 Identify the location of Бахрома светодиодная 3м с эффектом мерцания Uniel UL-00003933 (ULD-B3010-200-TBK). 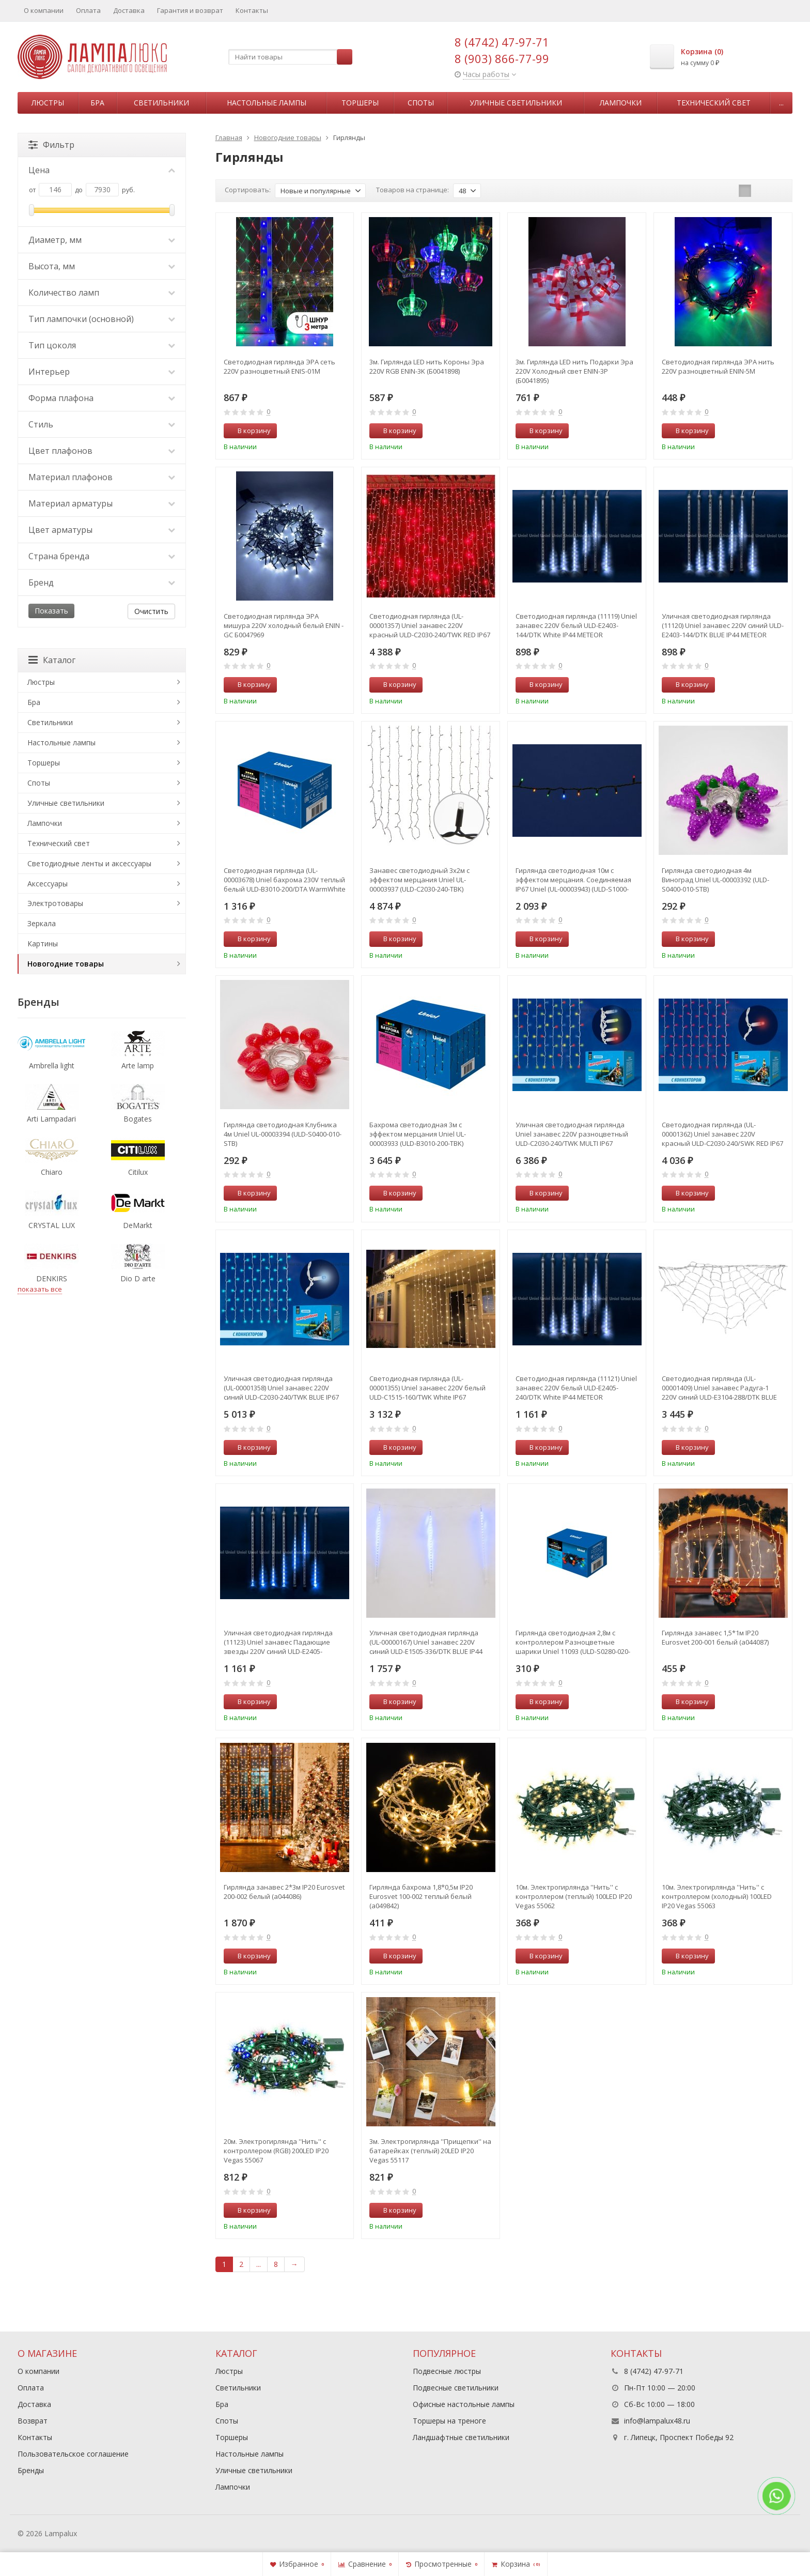
(417, 1134).